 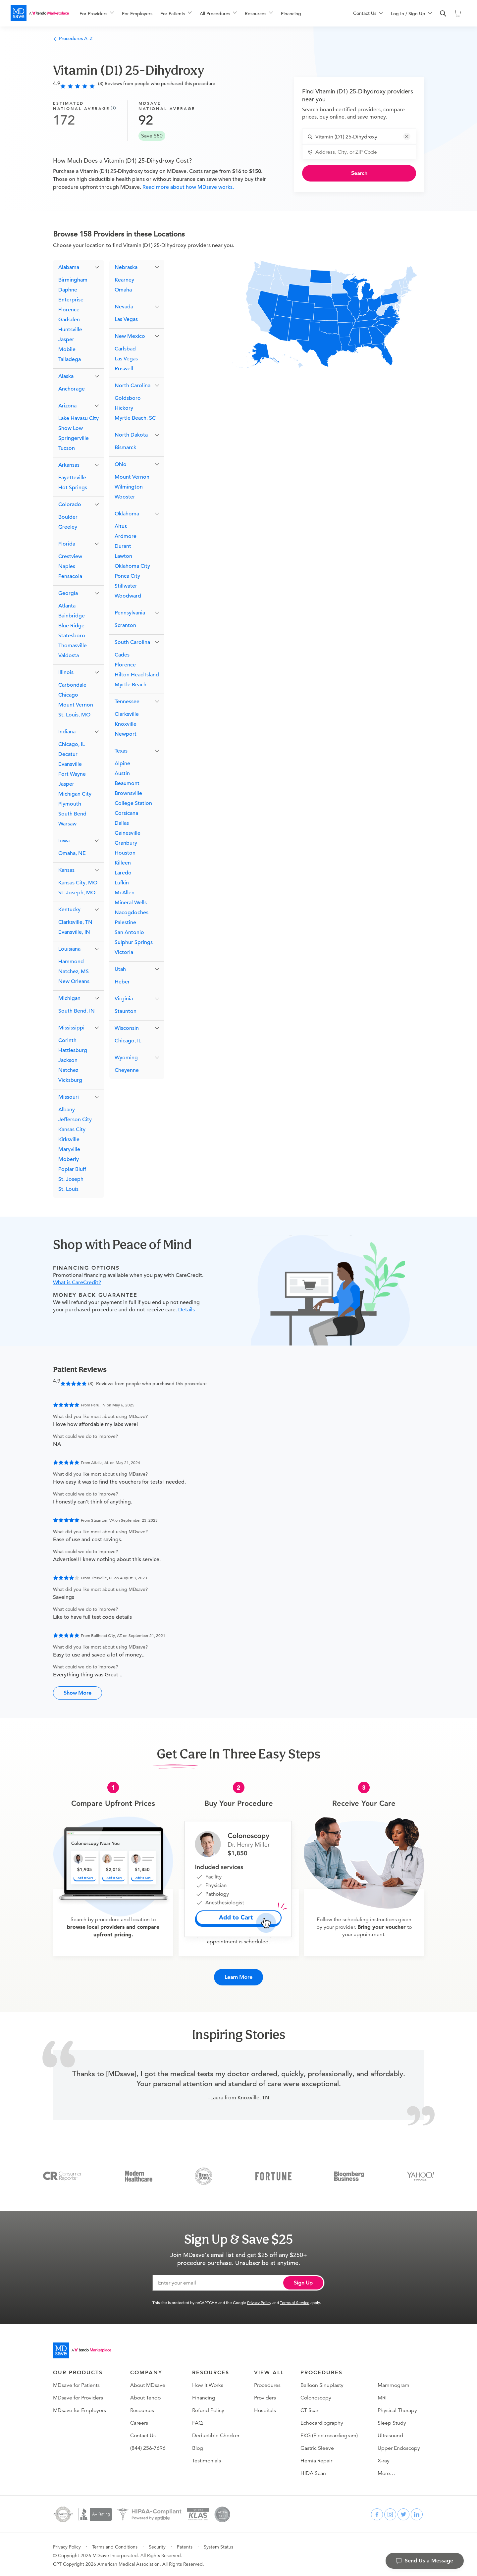 What do you see at coordinates (66, 340) in the screenshot?
I see `Jasper` at bounding box center [66, 340].